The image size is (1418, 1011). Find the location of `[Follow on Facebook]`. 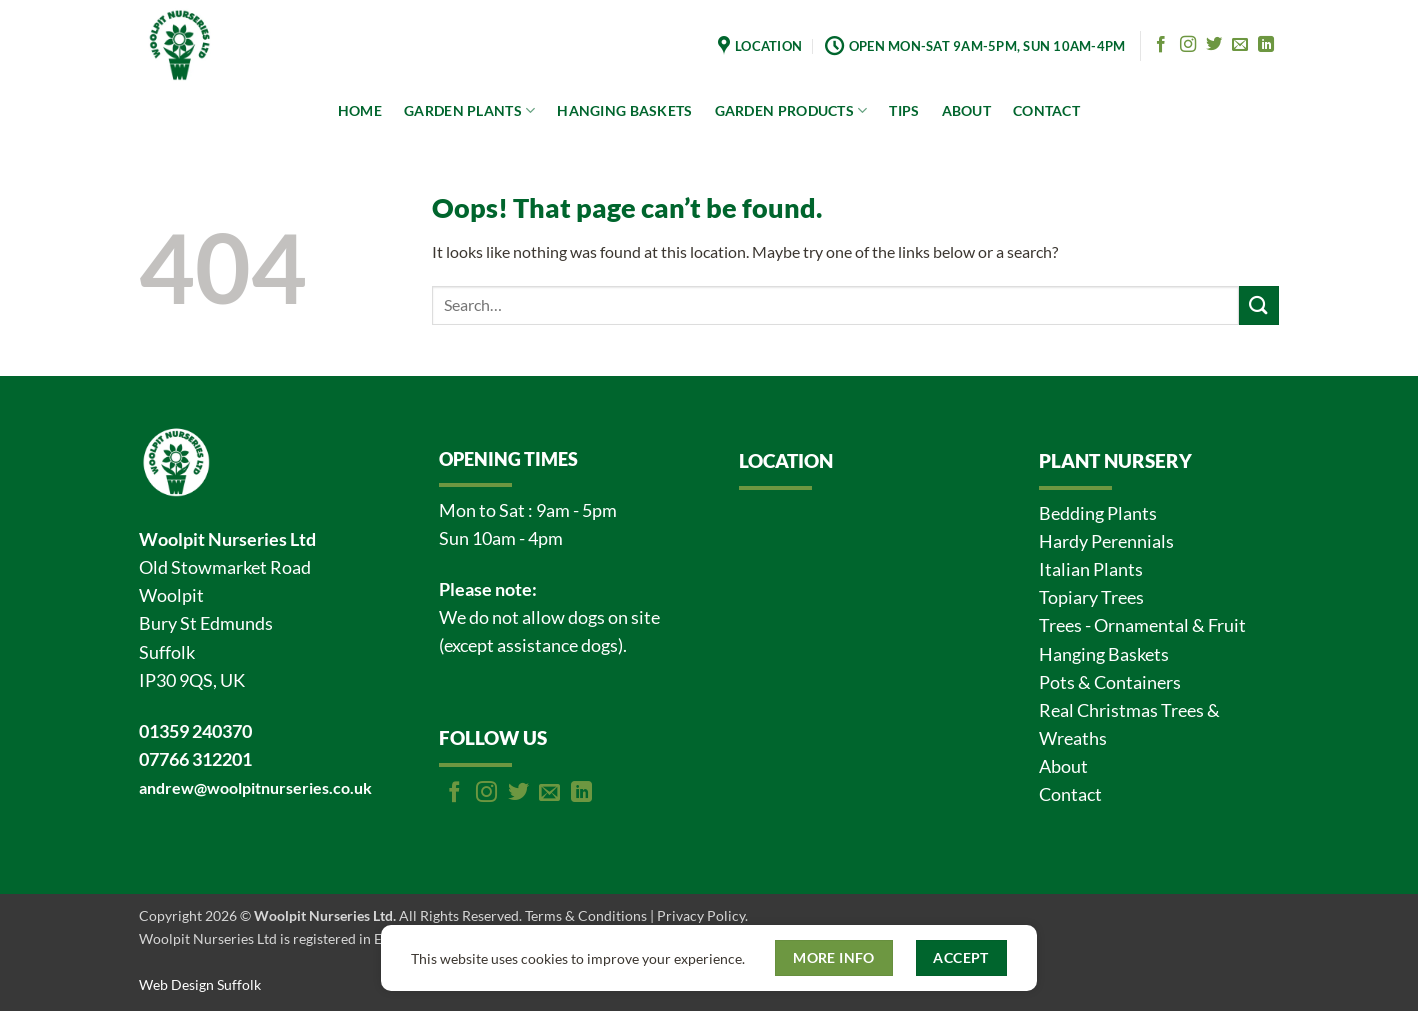

[Follow on Facebook] is located at coordinates (1161, 45).